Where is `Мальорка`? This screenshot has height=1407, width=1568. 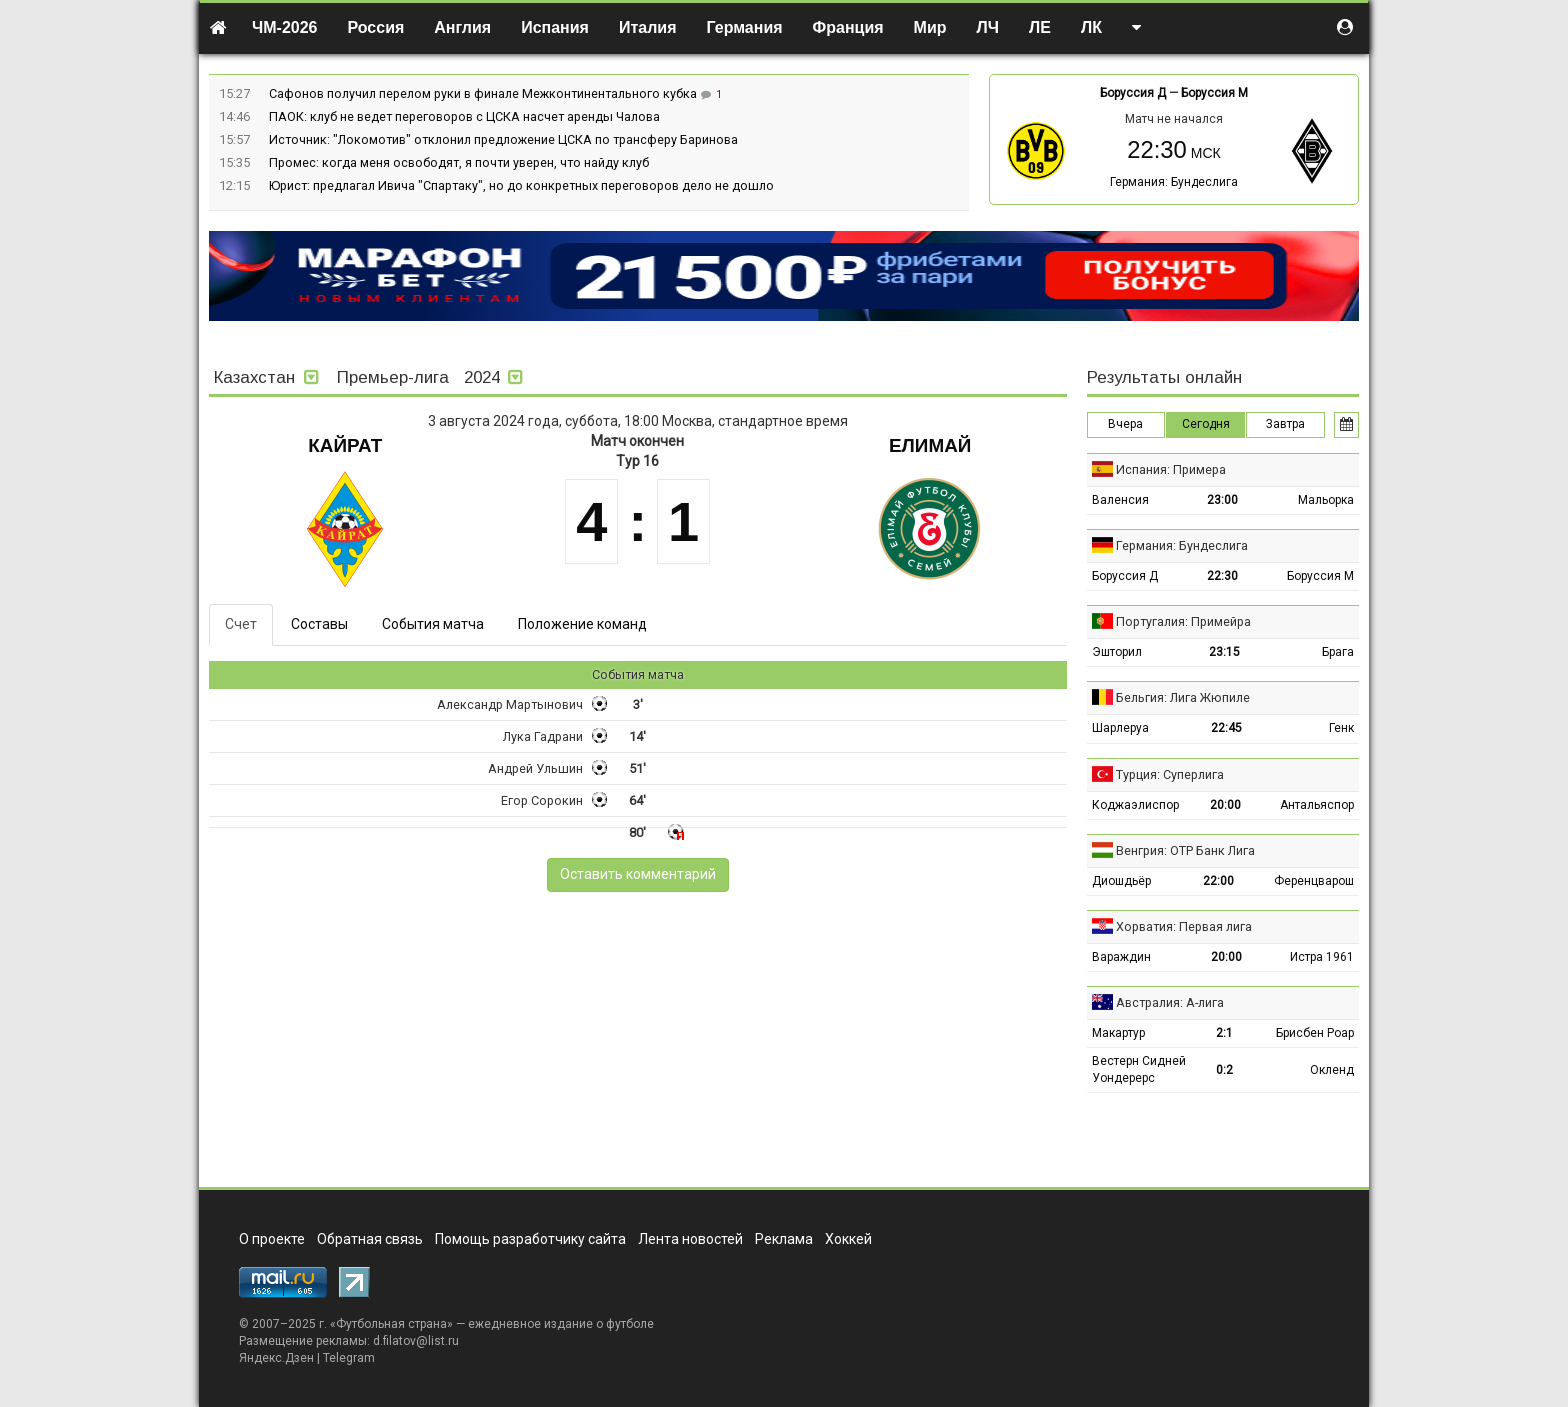 Мальорка is located at coordinates (1326, 500).